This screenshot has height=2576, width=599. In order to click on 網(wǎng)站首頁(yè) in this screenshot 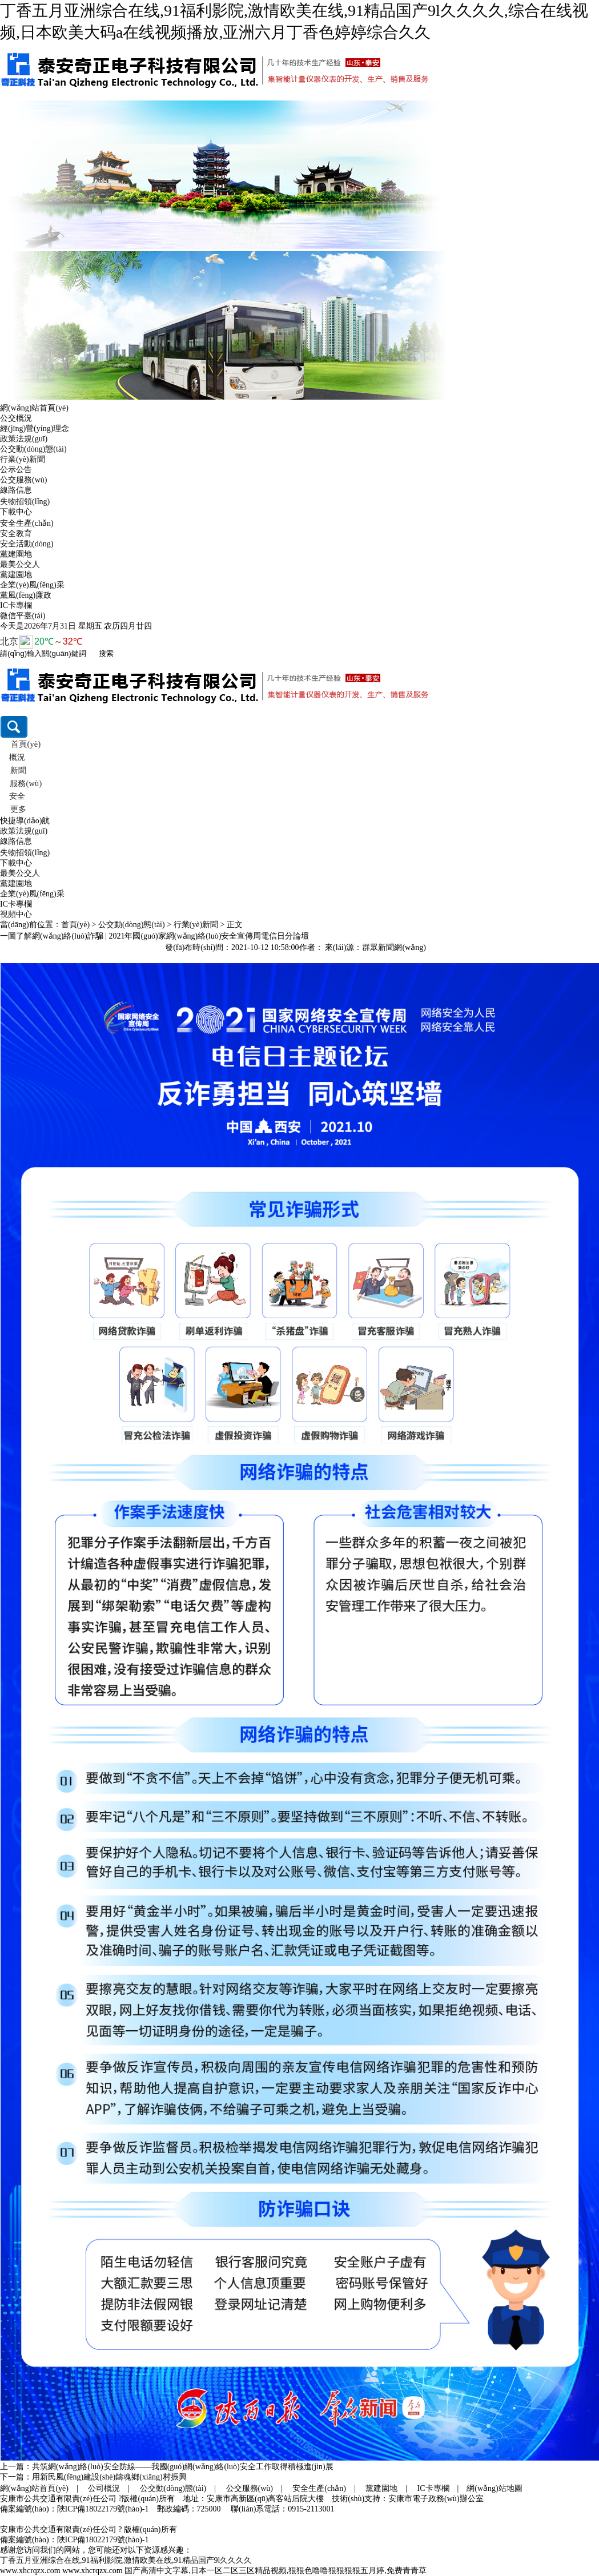, I will do `click(34, 408)`.